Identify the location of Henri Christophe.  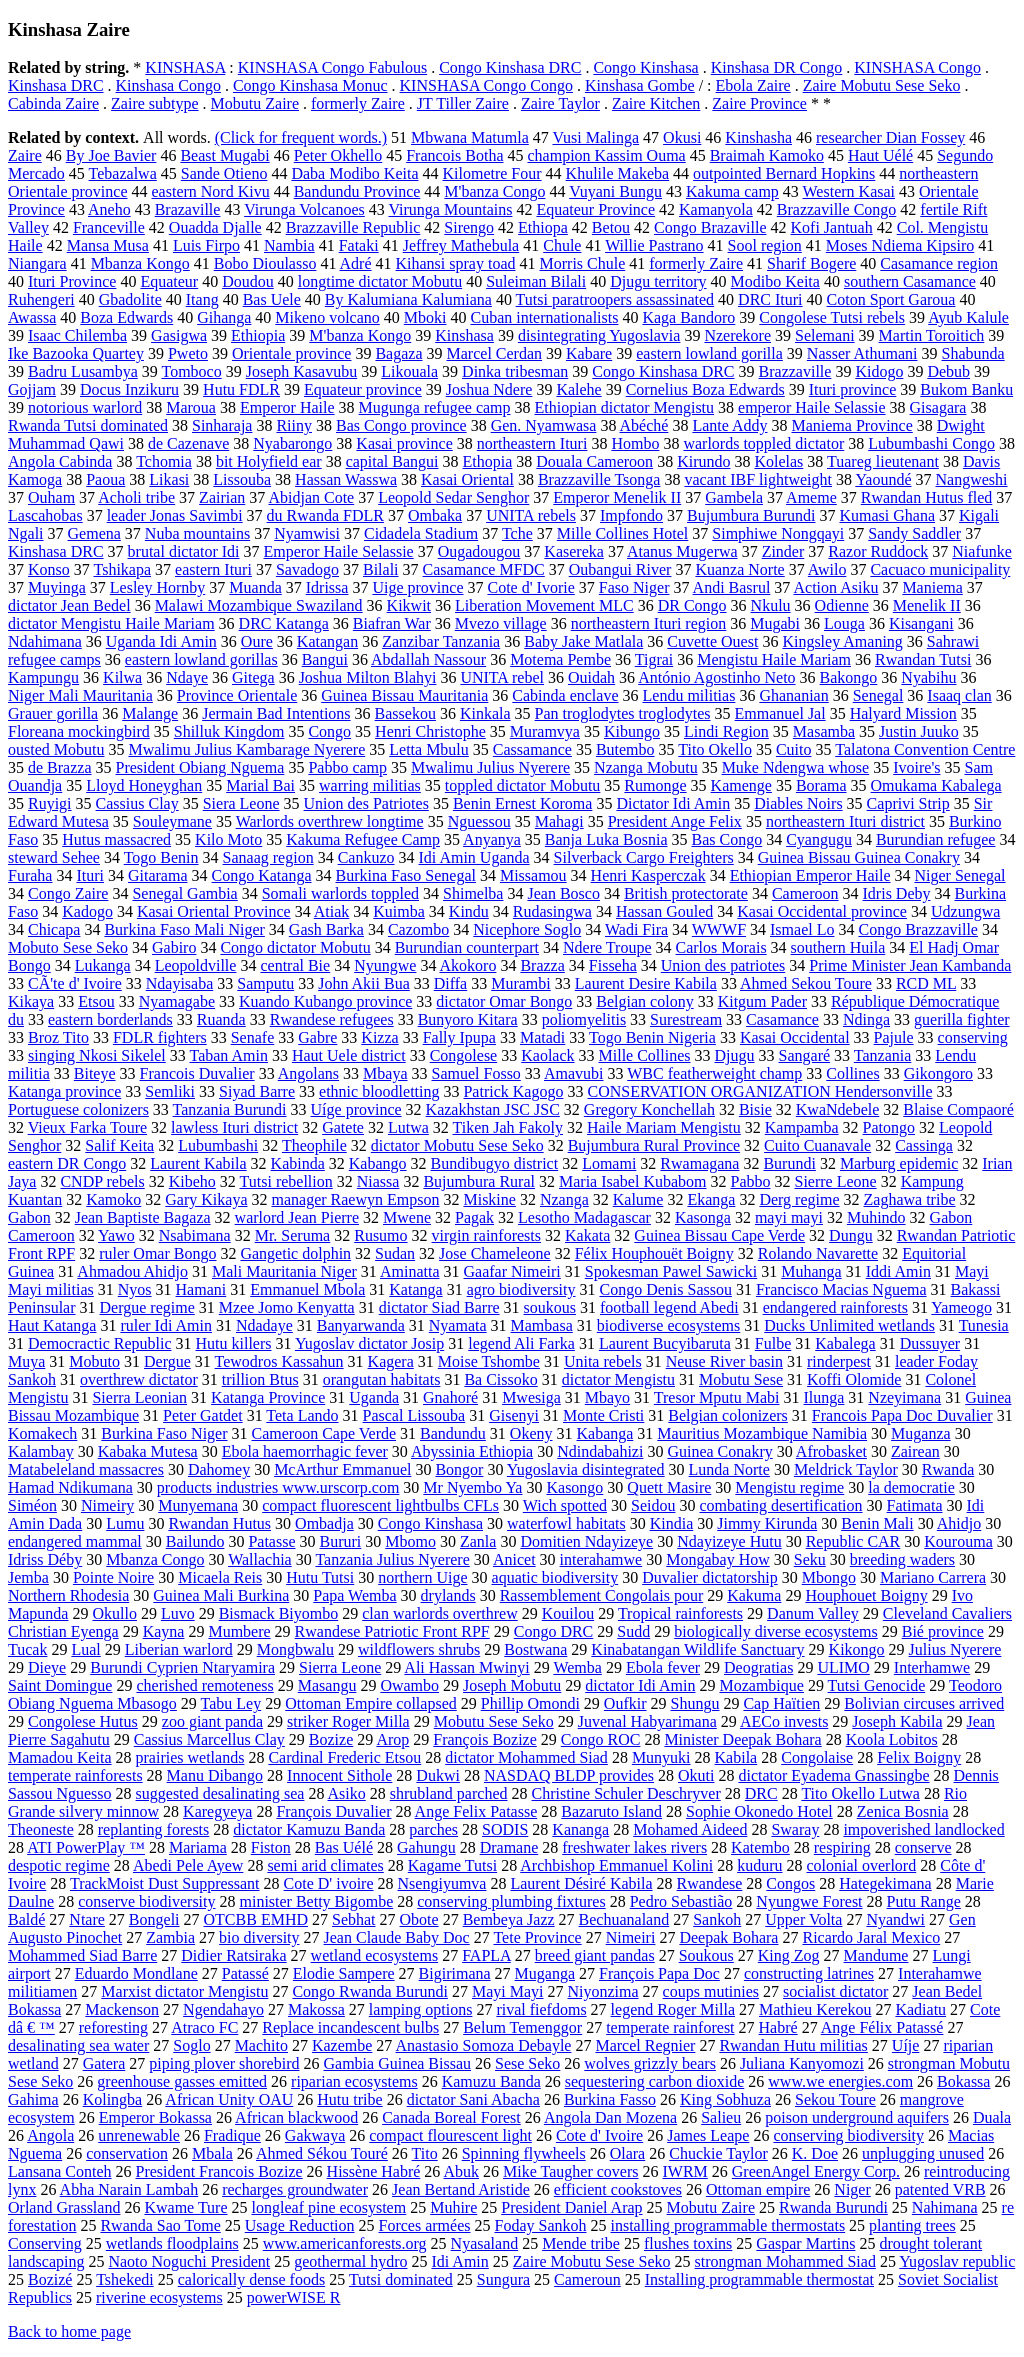
(430, 731).